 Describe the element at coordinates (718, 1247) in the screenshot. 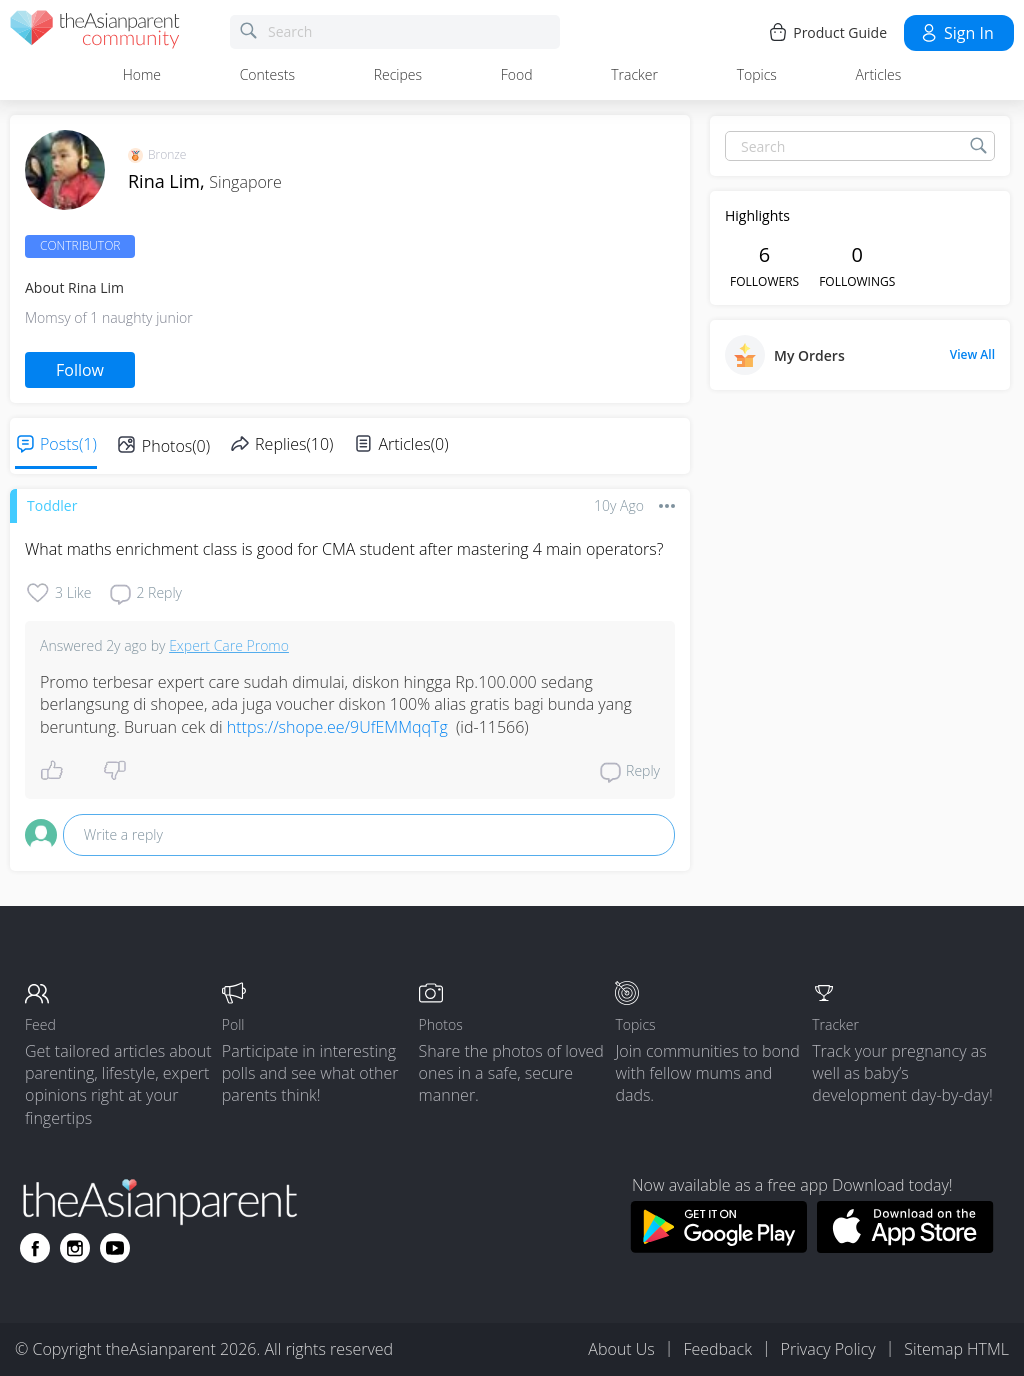

I see `[Download theAsianparent app from google play store]` at that location.